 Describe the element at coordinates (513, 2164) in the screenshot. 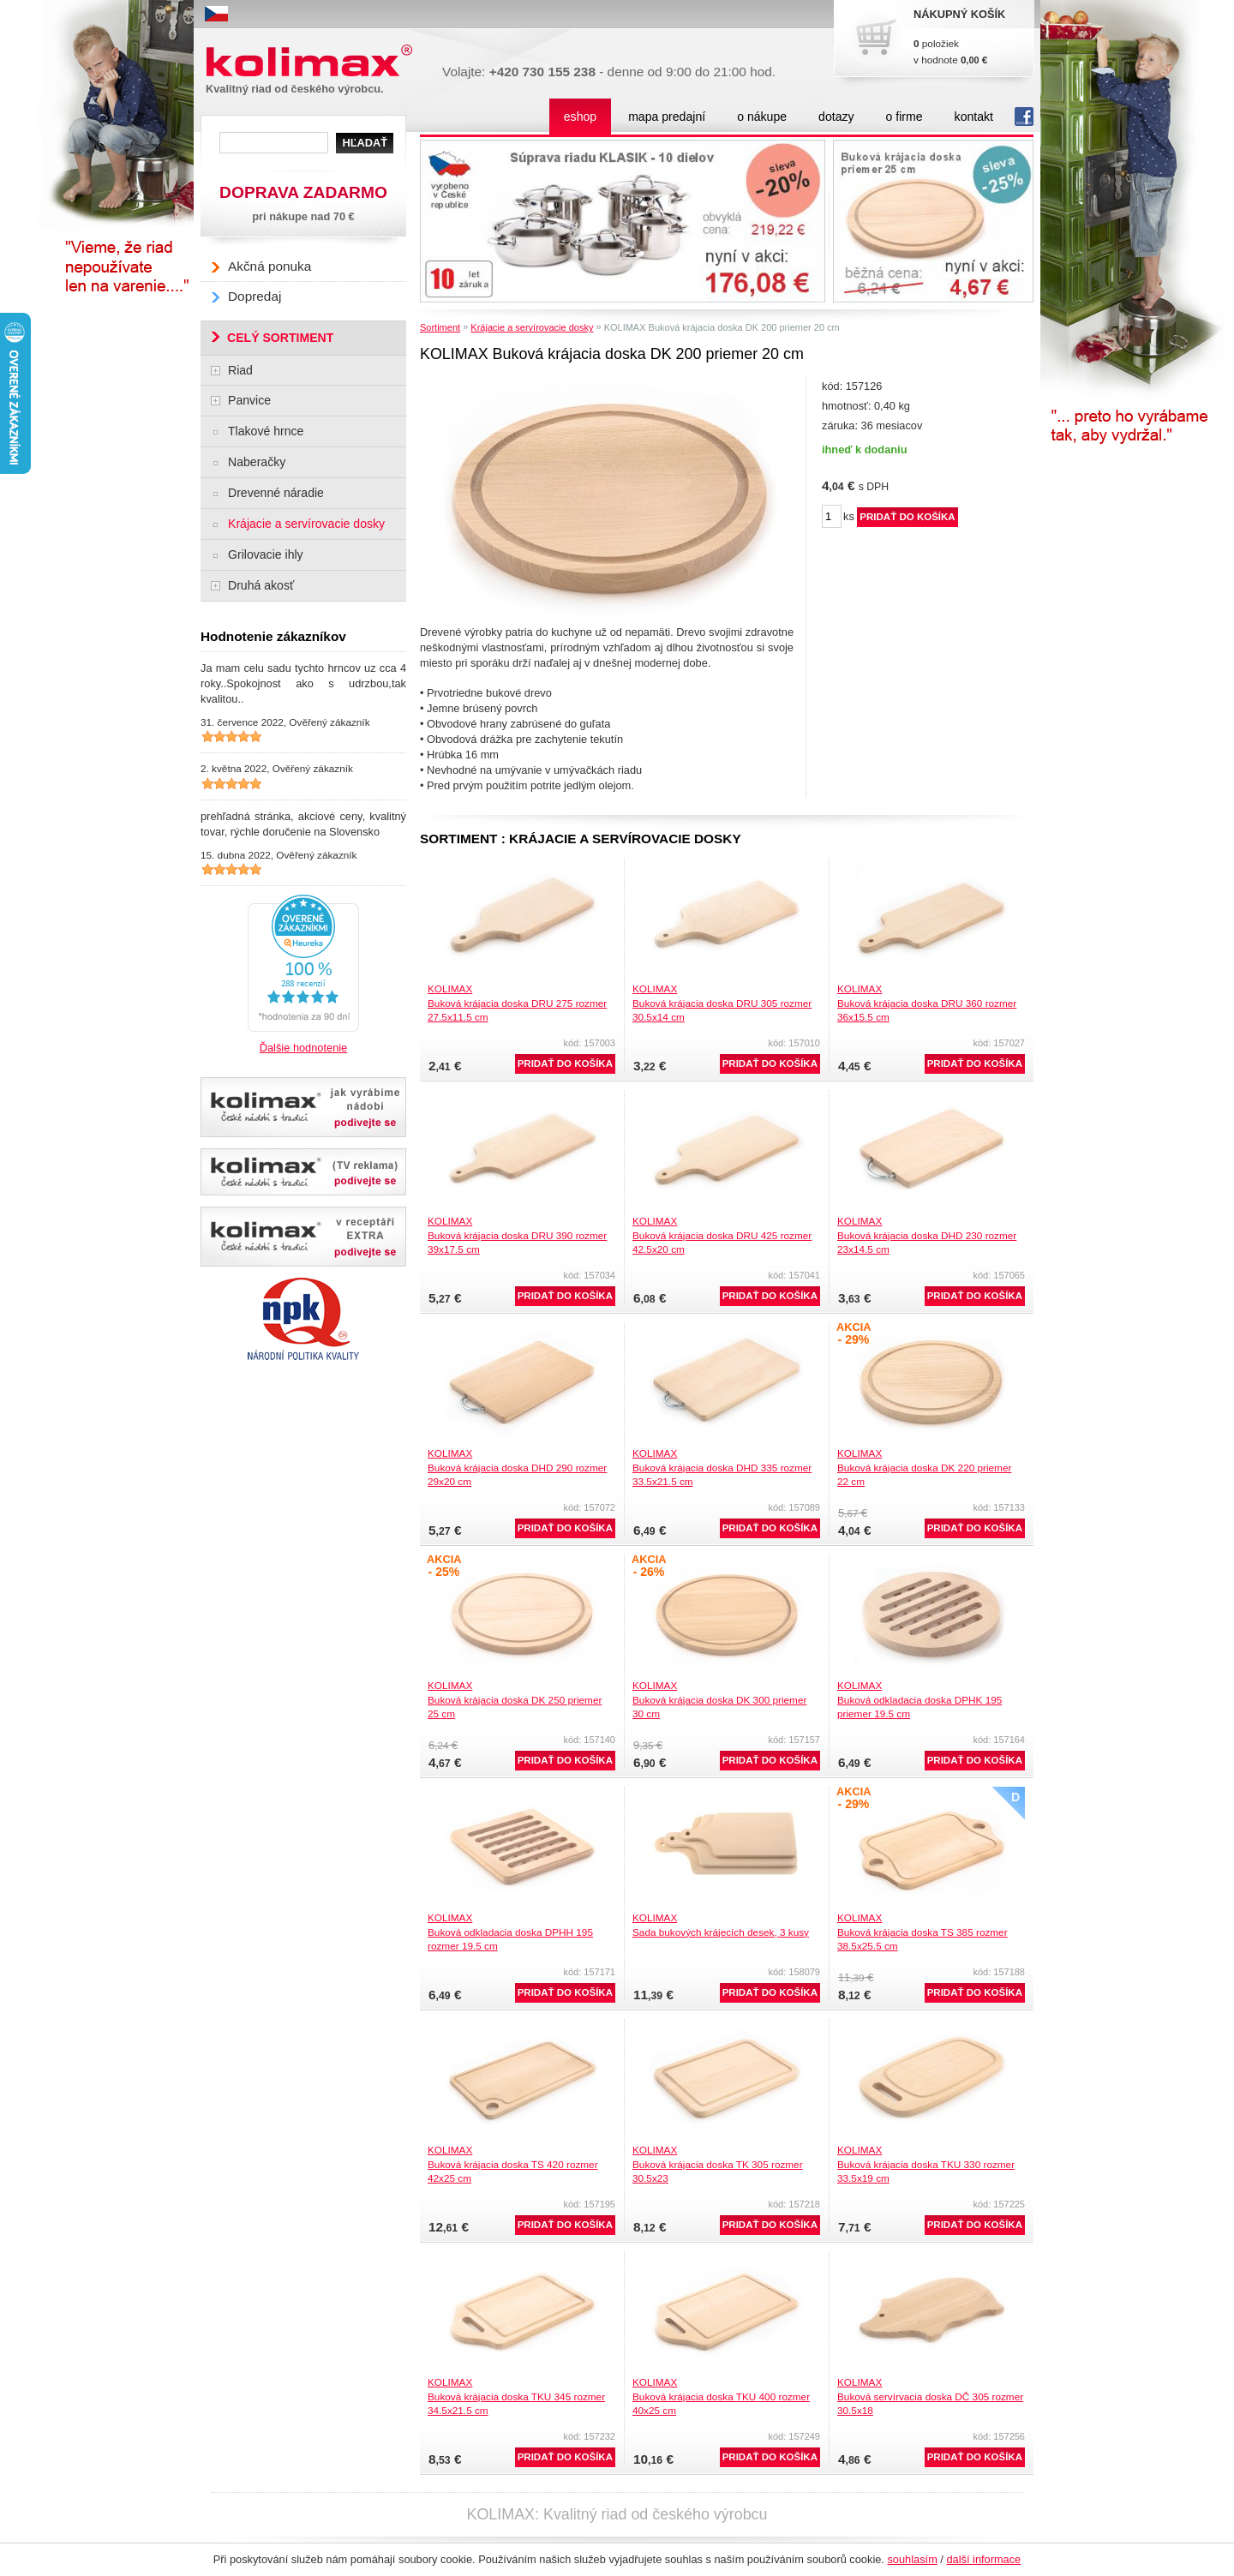

I see `KOLIMAXBuková krájacia doska TS 420 rozmer 42x25 cm` at that location.